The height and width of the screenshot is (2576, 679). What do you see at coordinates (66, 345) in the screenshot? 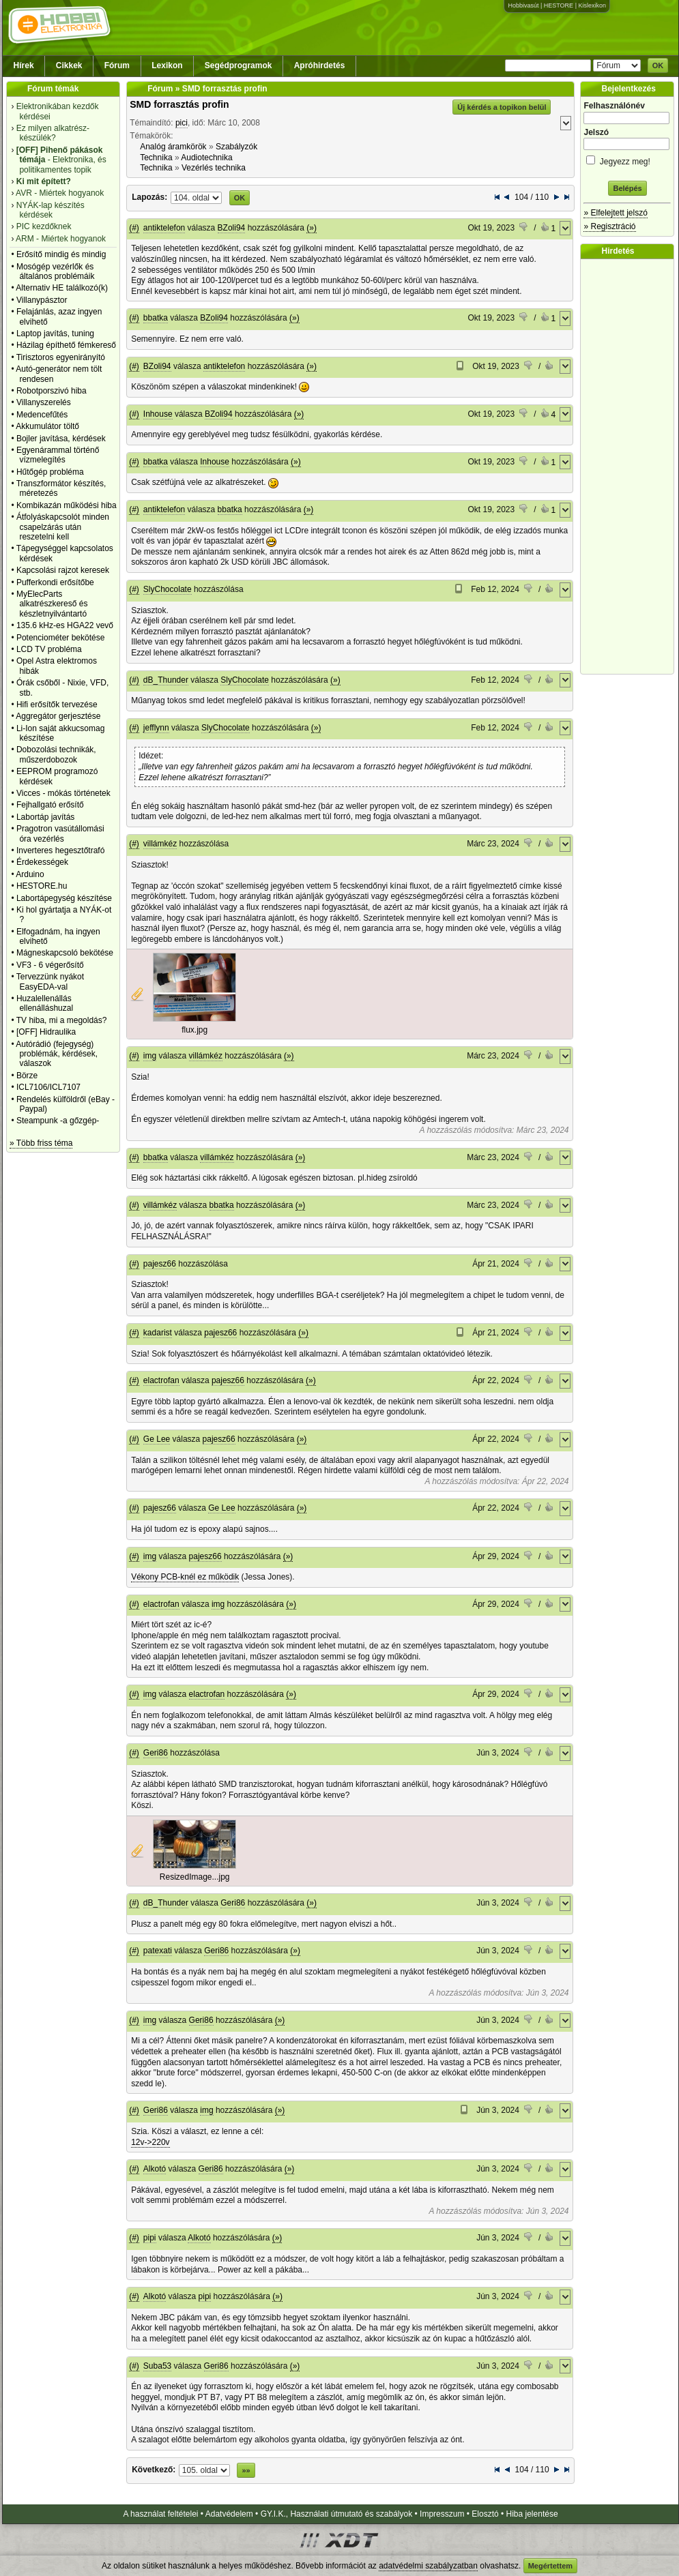
I see `Házilag építhető fémkereső` at bounding box center [66, 345].